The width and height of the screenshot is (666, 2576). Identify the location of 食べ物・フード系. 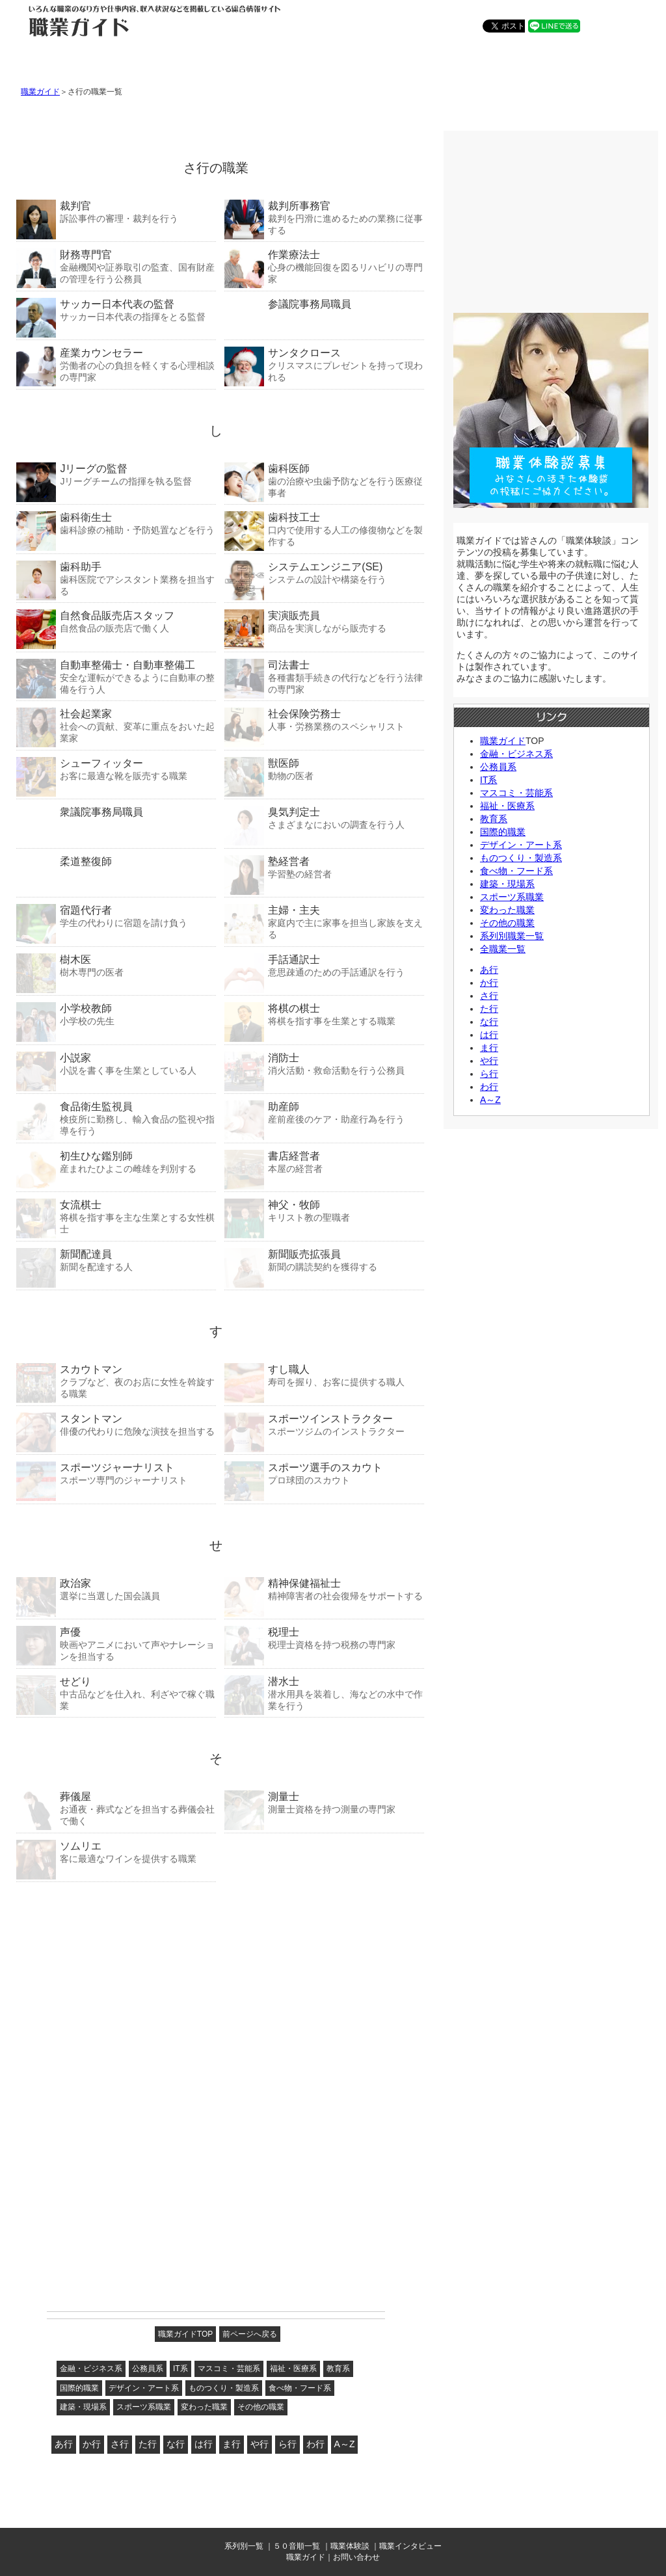
(300, 2388).